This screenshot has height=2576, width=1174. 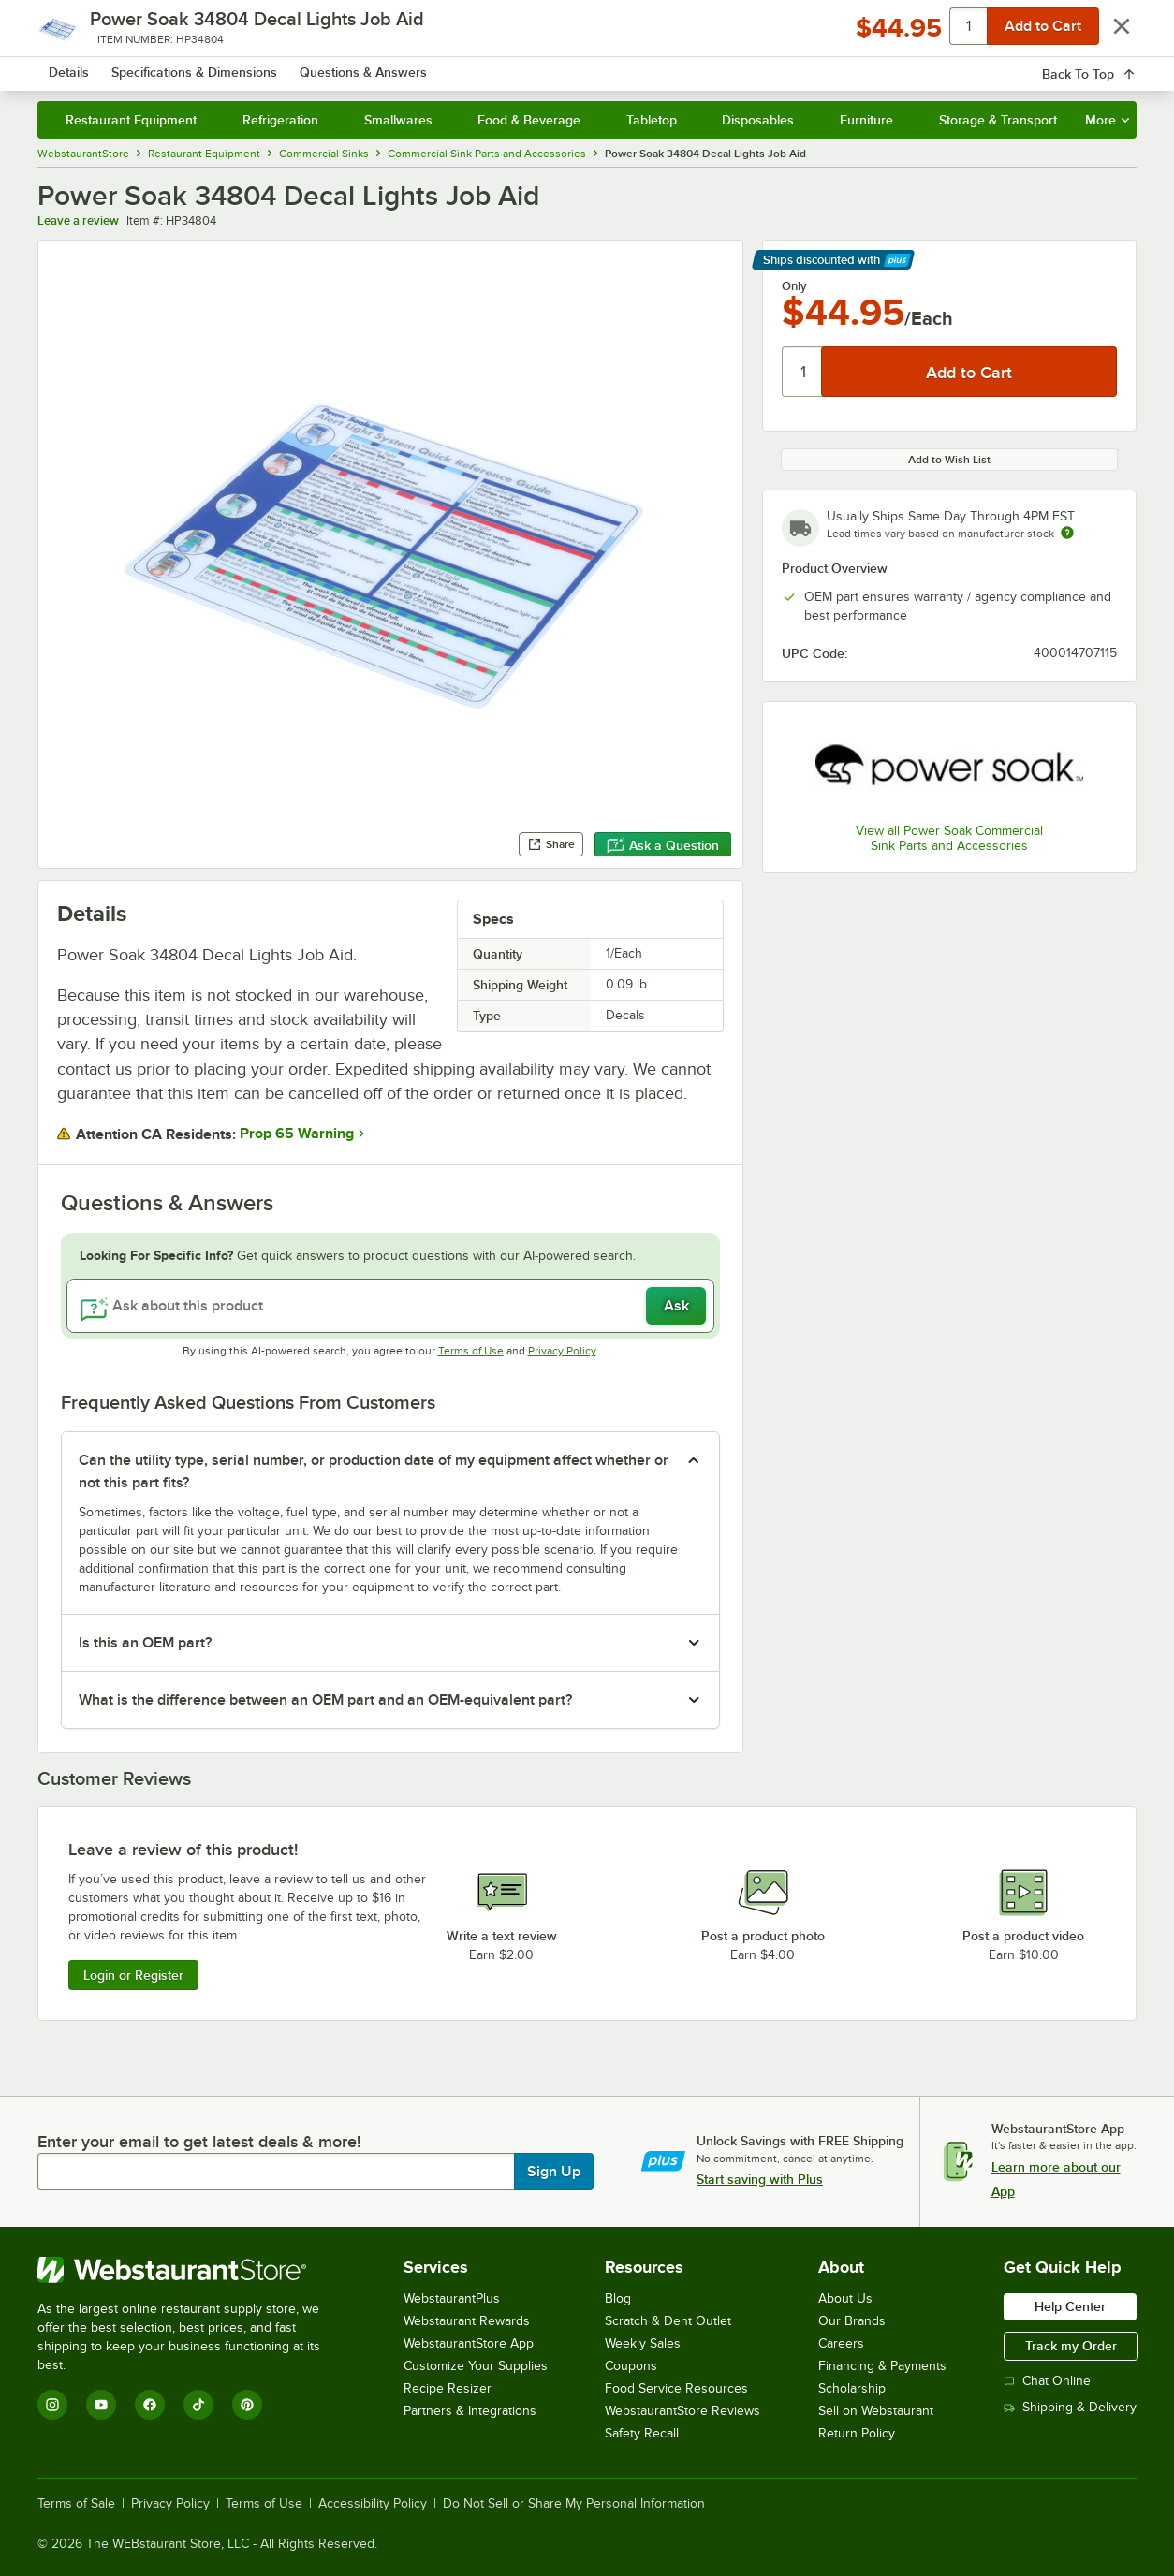 I want to click on Smallwares, so click(x=398, y=119).